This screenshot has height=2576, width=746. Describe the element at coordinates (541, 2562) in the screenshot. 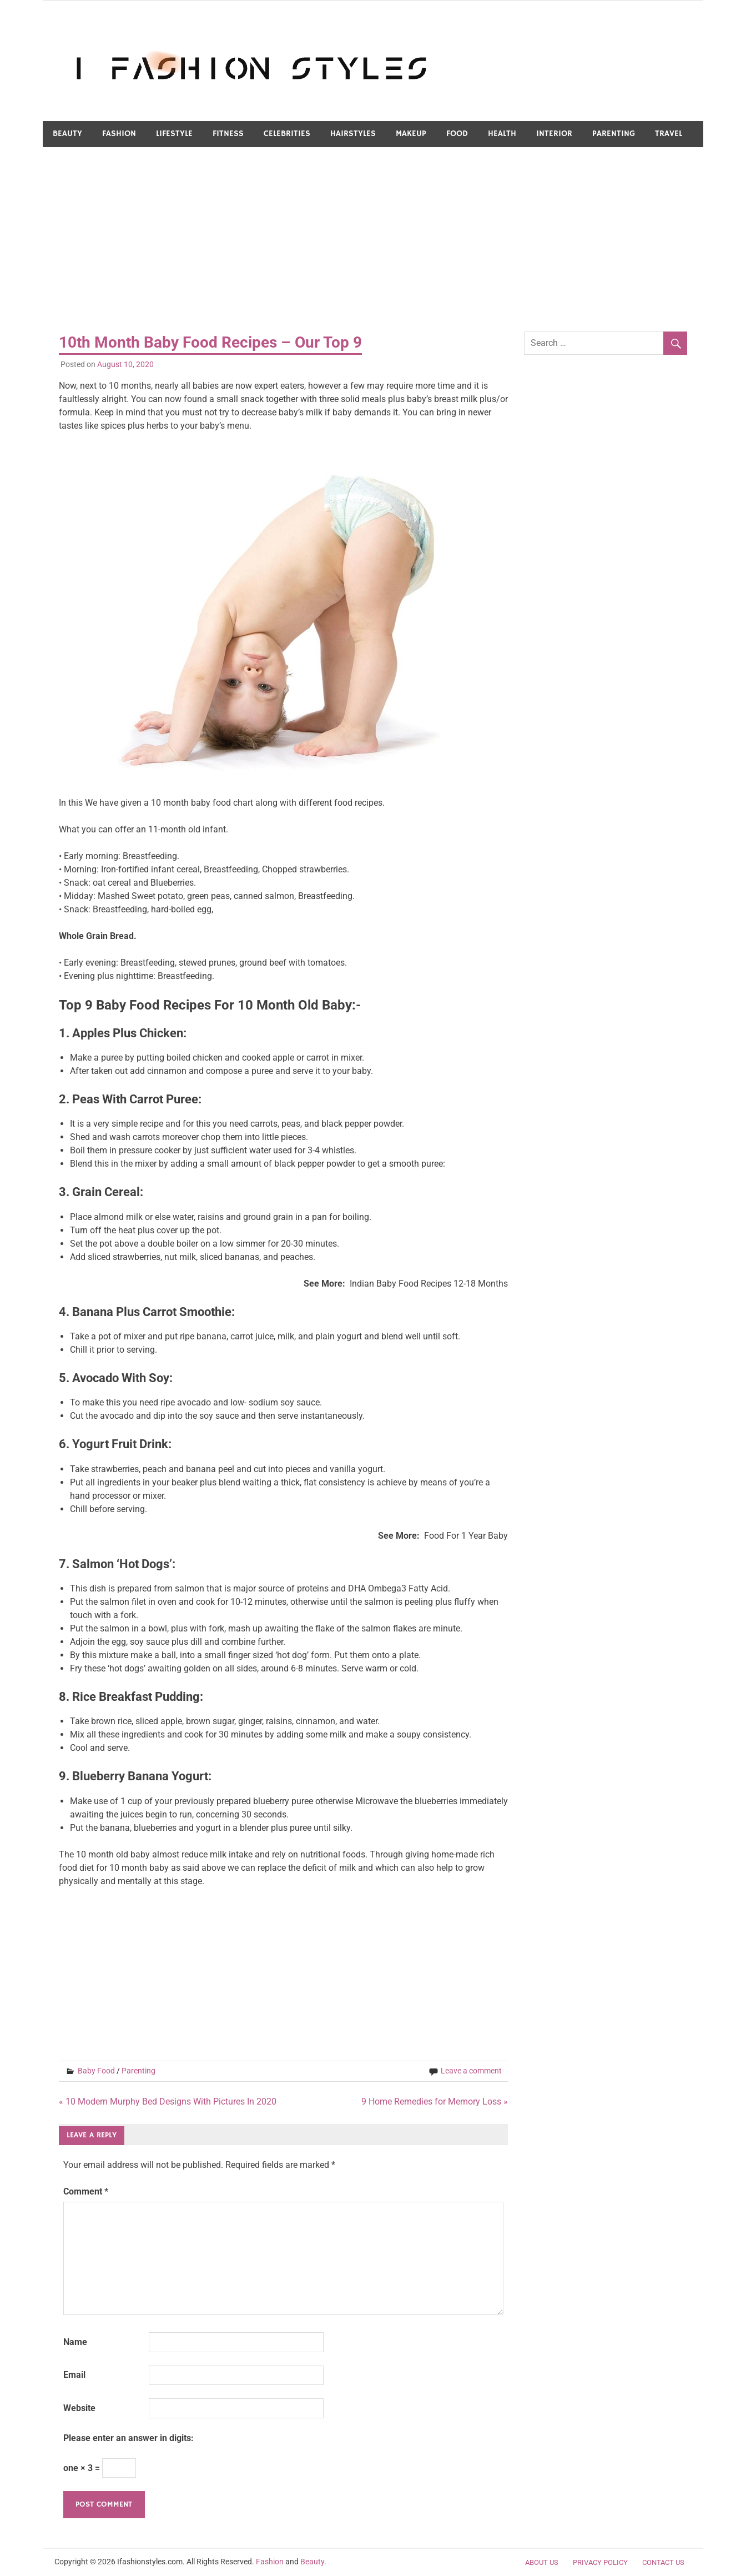

I see `About Us` at that location.